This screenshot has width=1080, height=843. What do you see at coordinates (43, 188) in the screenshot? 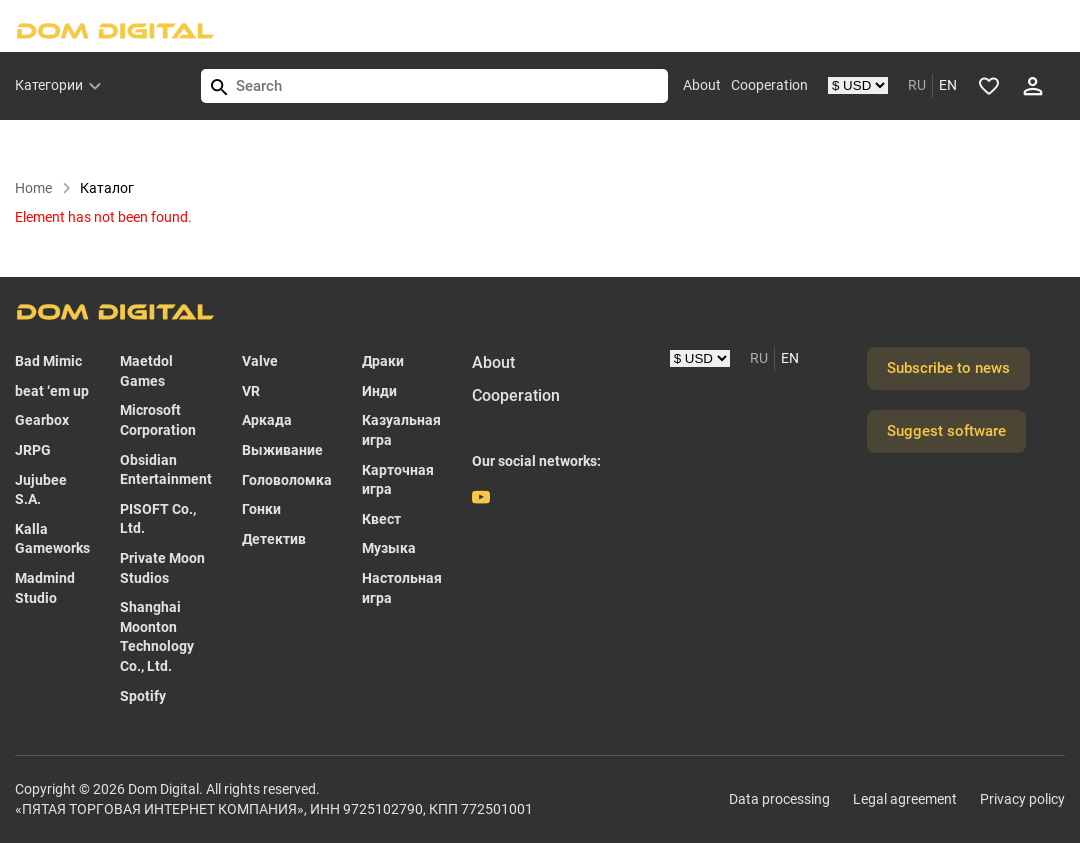
I see `Home` at bounding box center [43, 188].